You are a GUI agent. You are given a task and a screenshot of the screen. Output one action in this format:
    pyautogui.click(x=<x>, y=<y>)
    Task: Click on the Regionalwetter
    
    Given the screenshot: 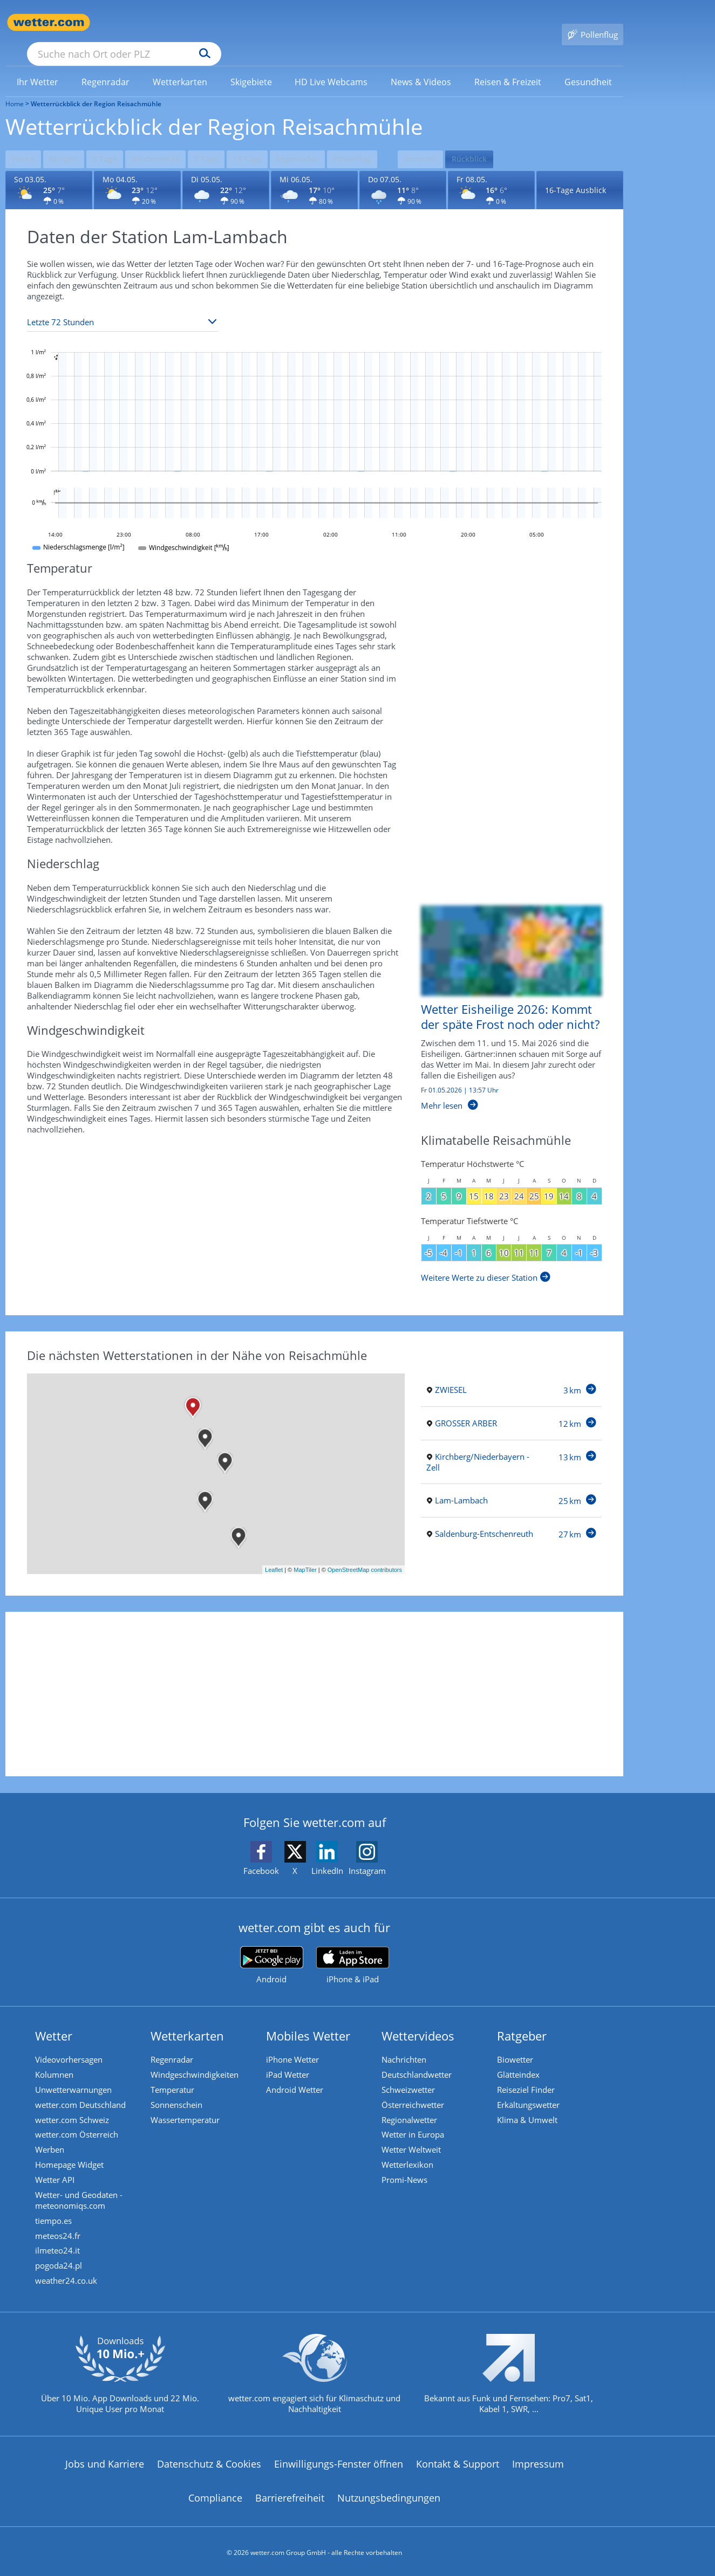 What is the action you would take?
    pyautogui.click(x=412, y=2104)
    